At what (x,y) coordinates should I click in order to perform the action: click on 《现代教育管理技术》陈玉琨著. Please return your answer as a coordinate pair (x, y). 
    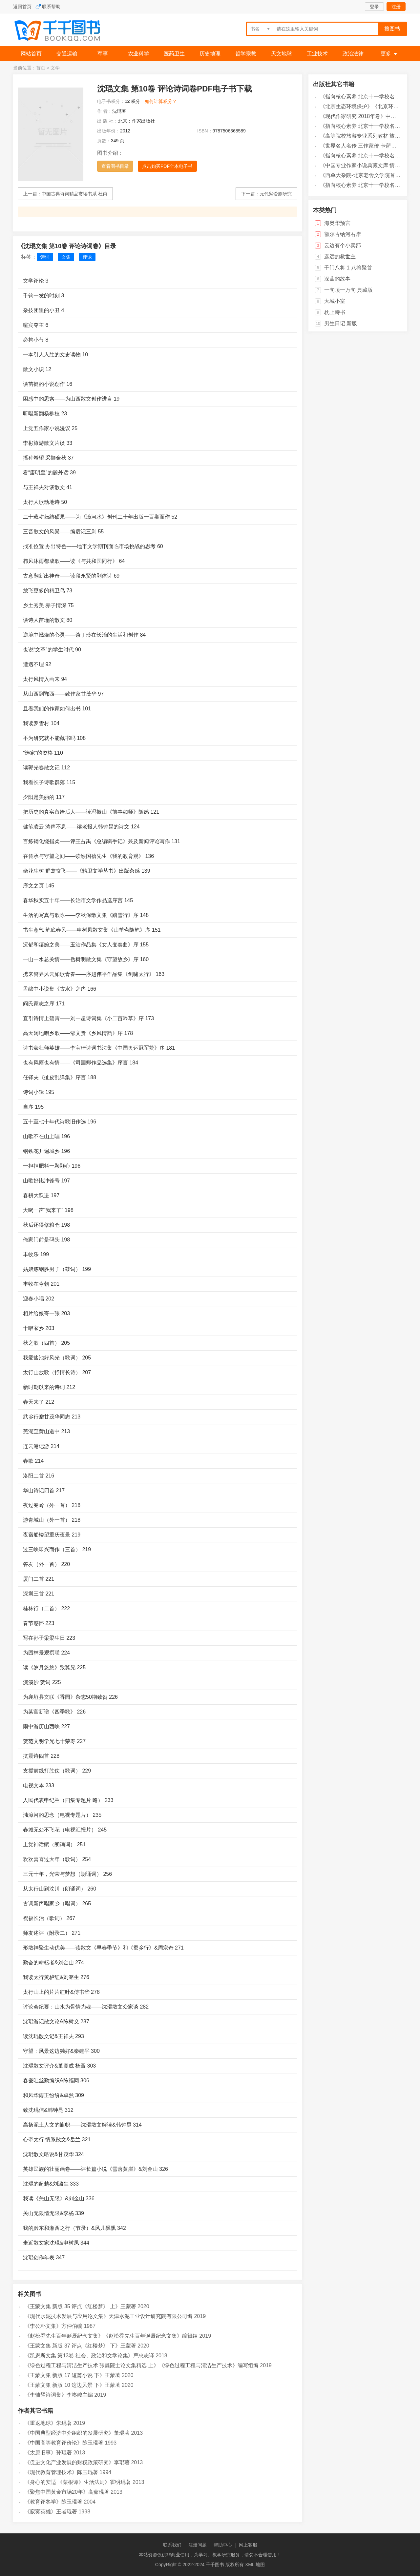
    Looking at the image, I should click on (61, 2472).